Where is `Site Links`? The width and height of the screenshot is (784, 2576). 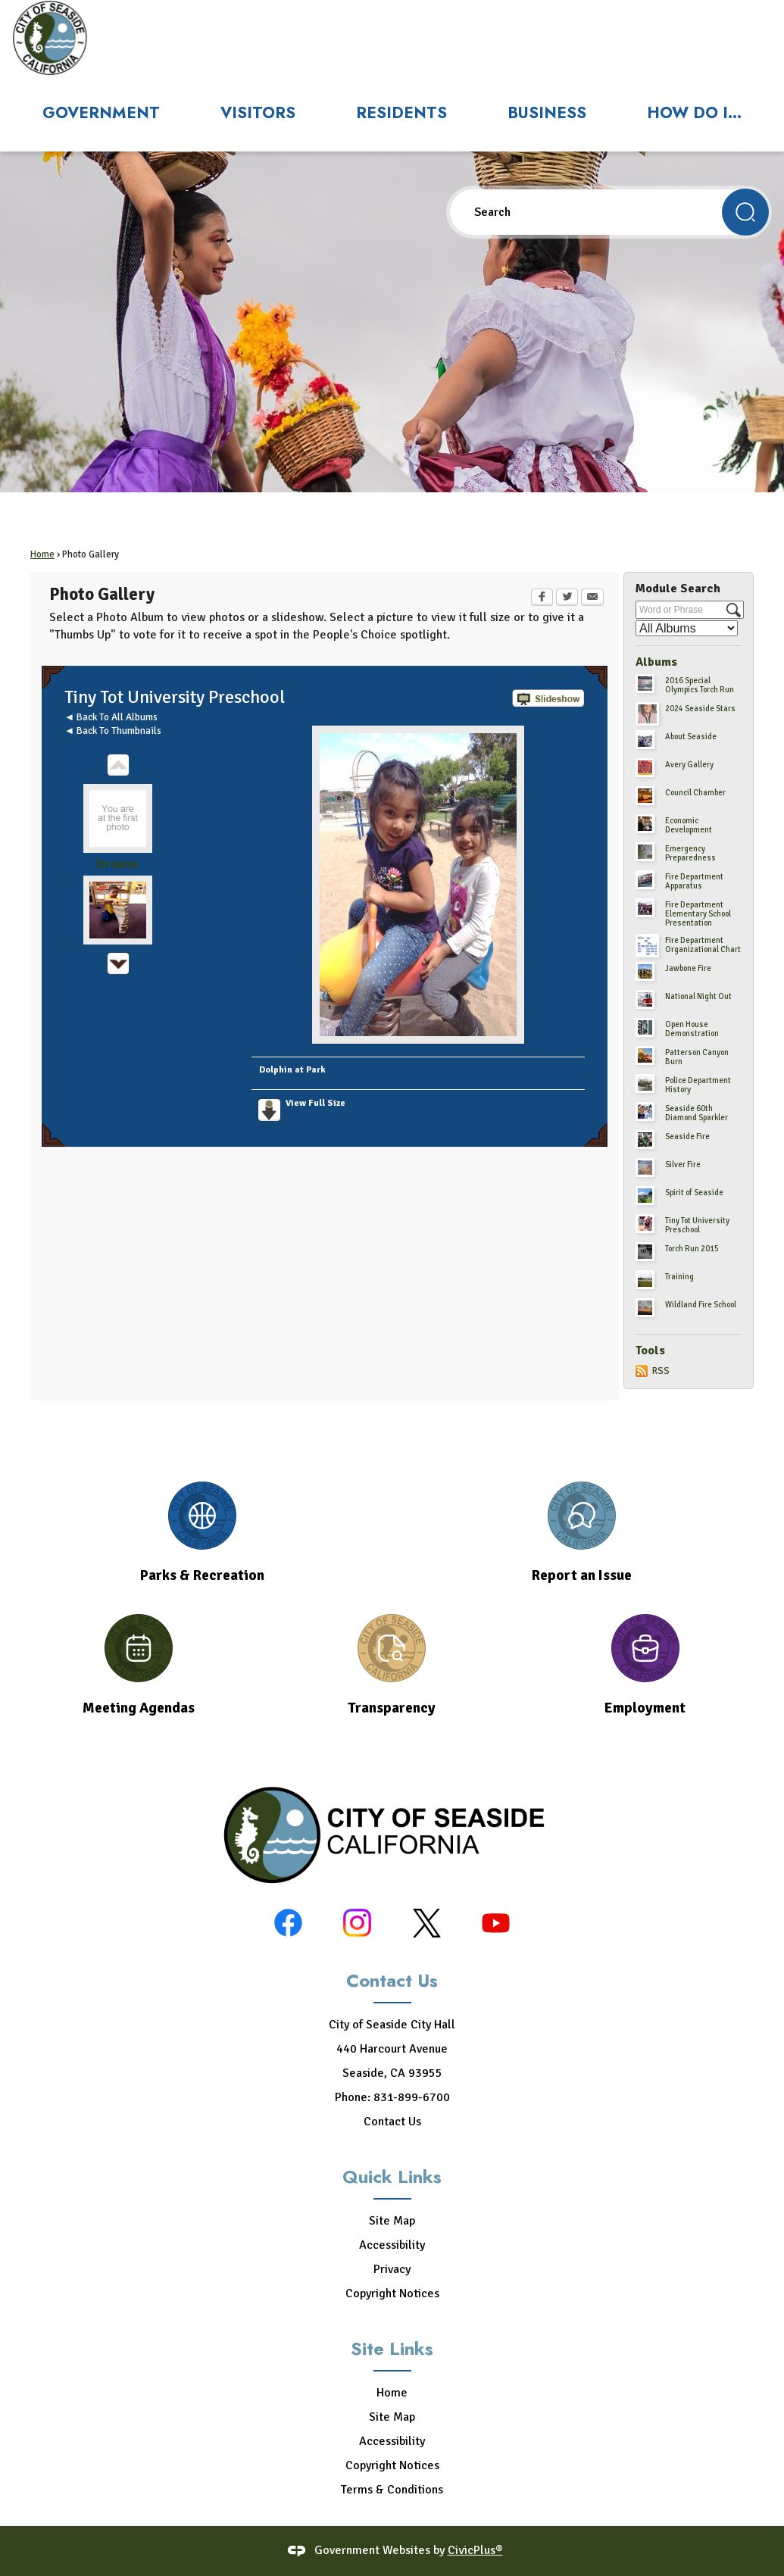 Site Links is located at coordinates (392, 2348).